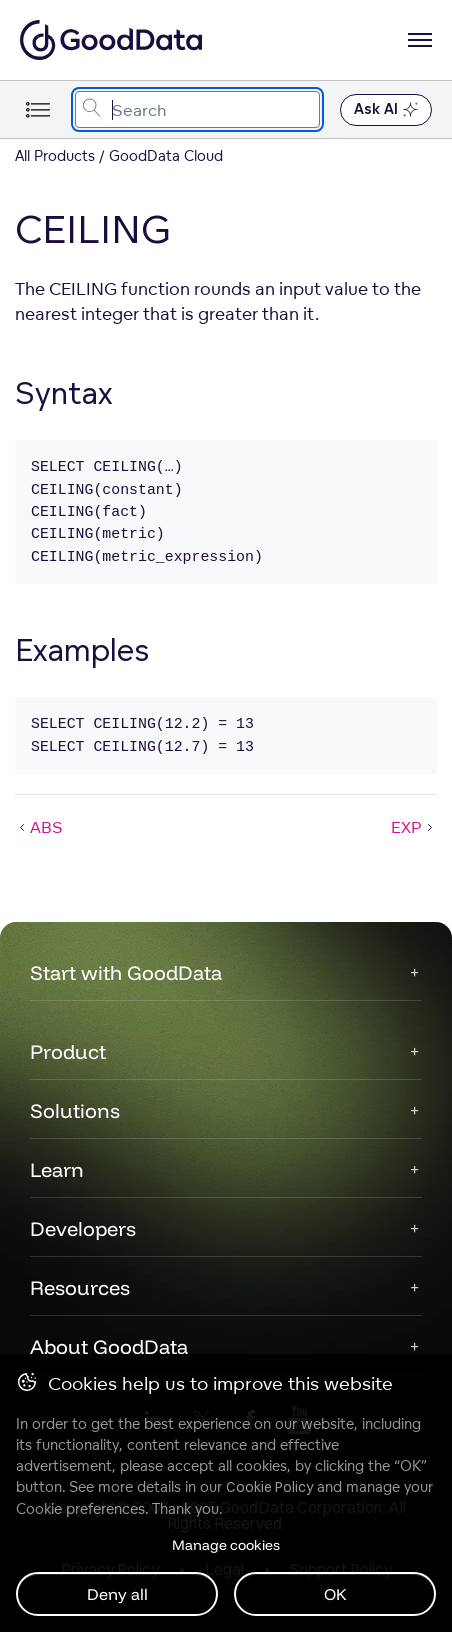 The height and width of the screenshot is (1632, 452). What do you see at coordinates (83, 1228) in the screenshot?
I see `Developers` at bounding box center [83, 1228].